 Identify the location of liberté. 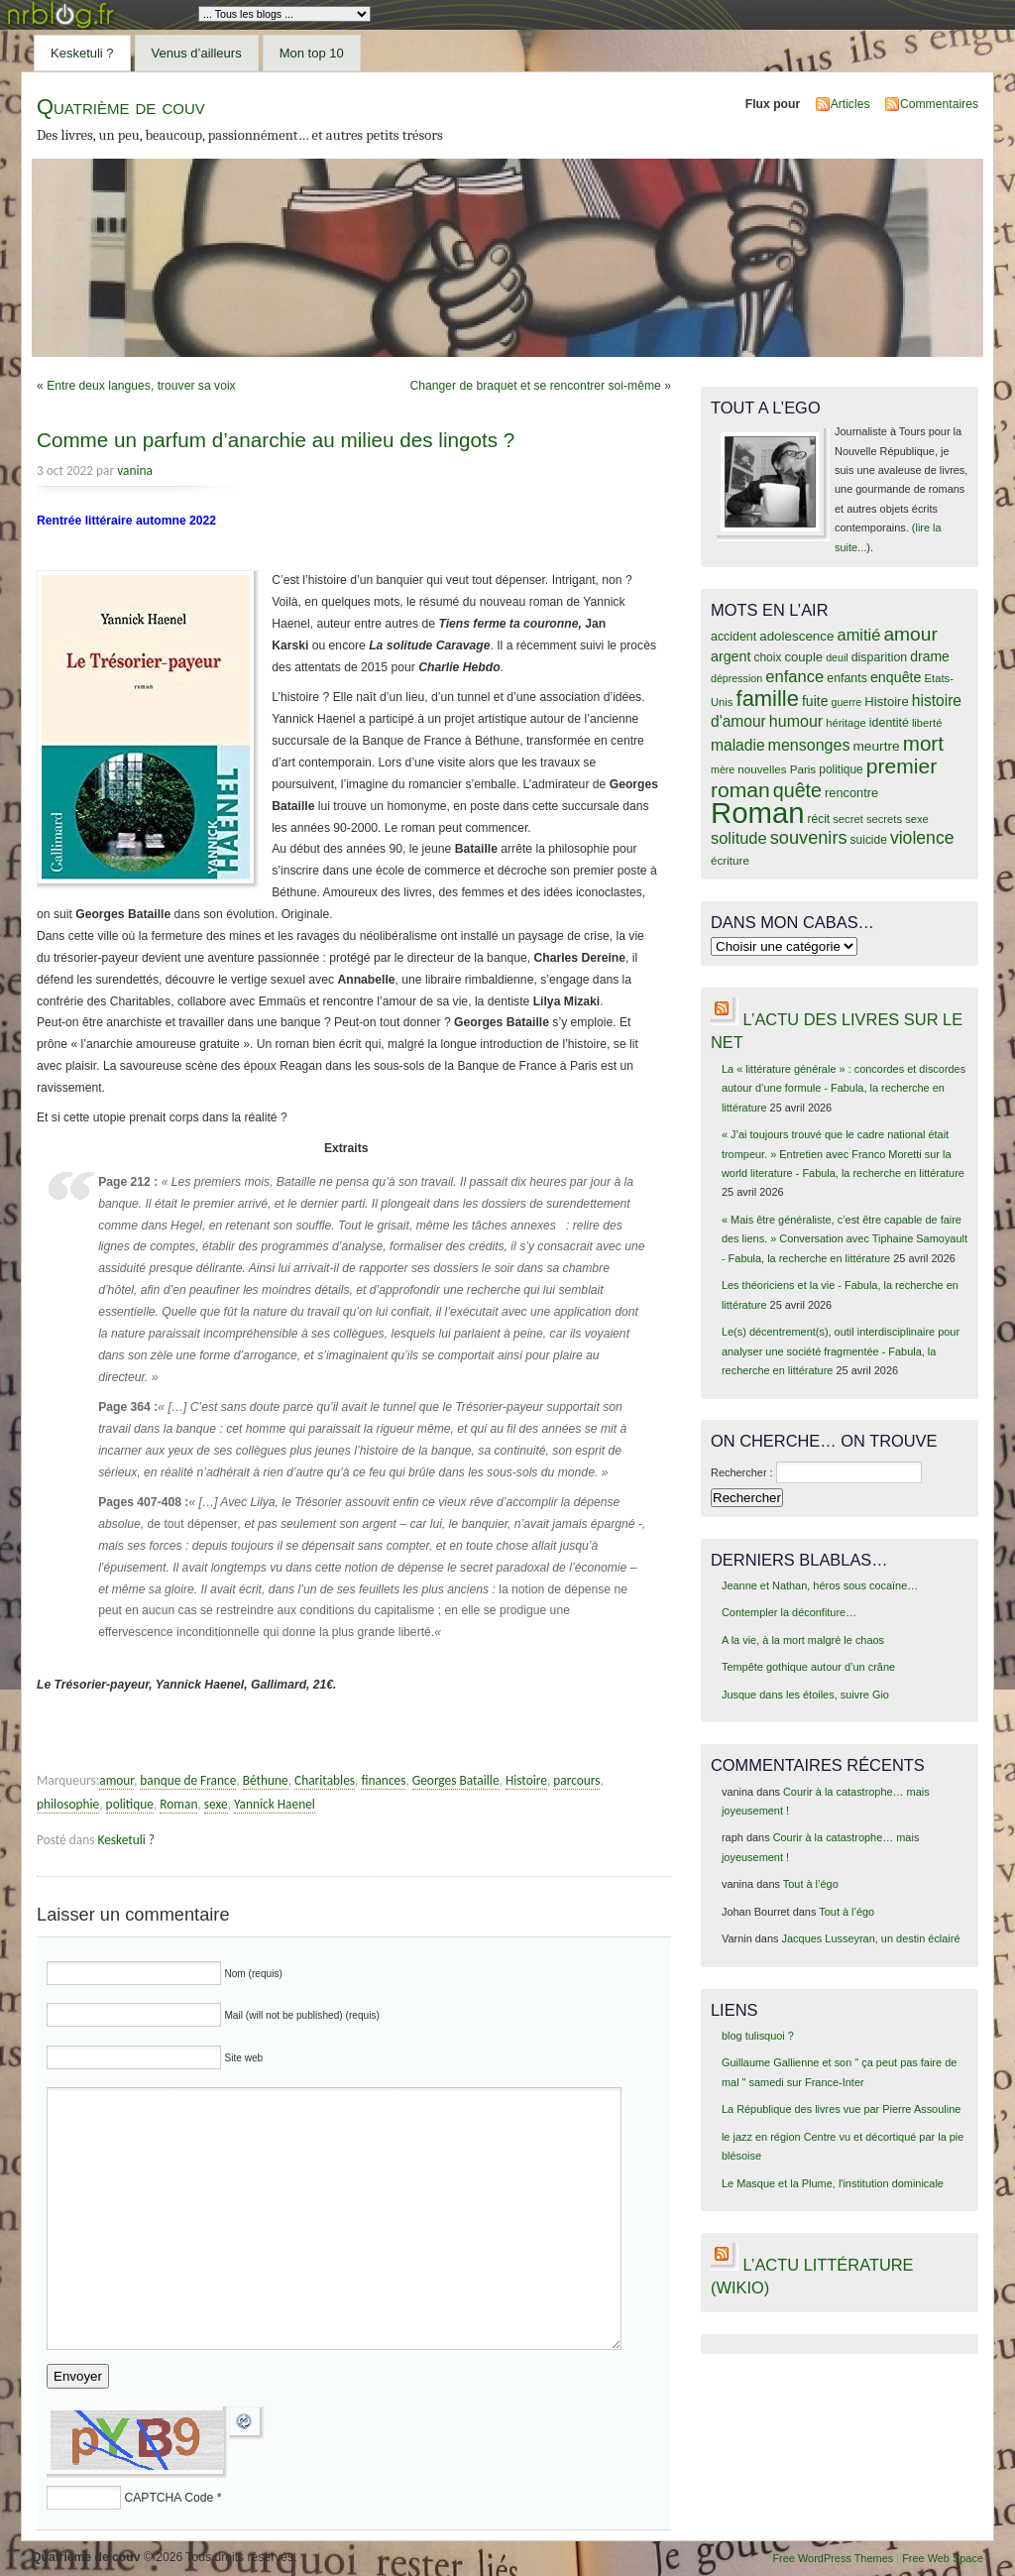
(927, 723).